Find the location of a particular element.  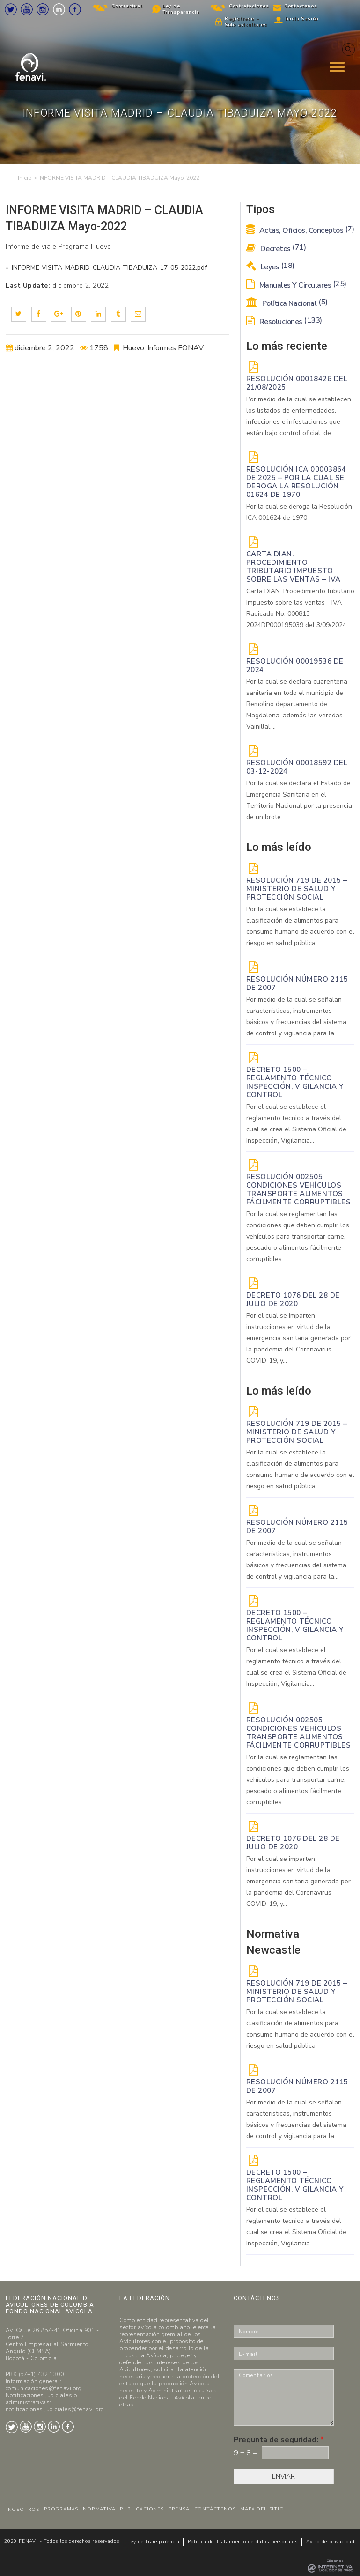

PUBLICACIONES is located at coordinates (141, 2509).